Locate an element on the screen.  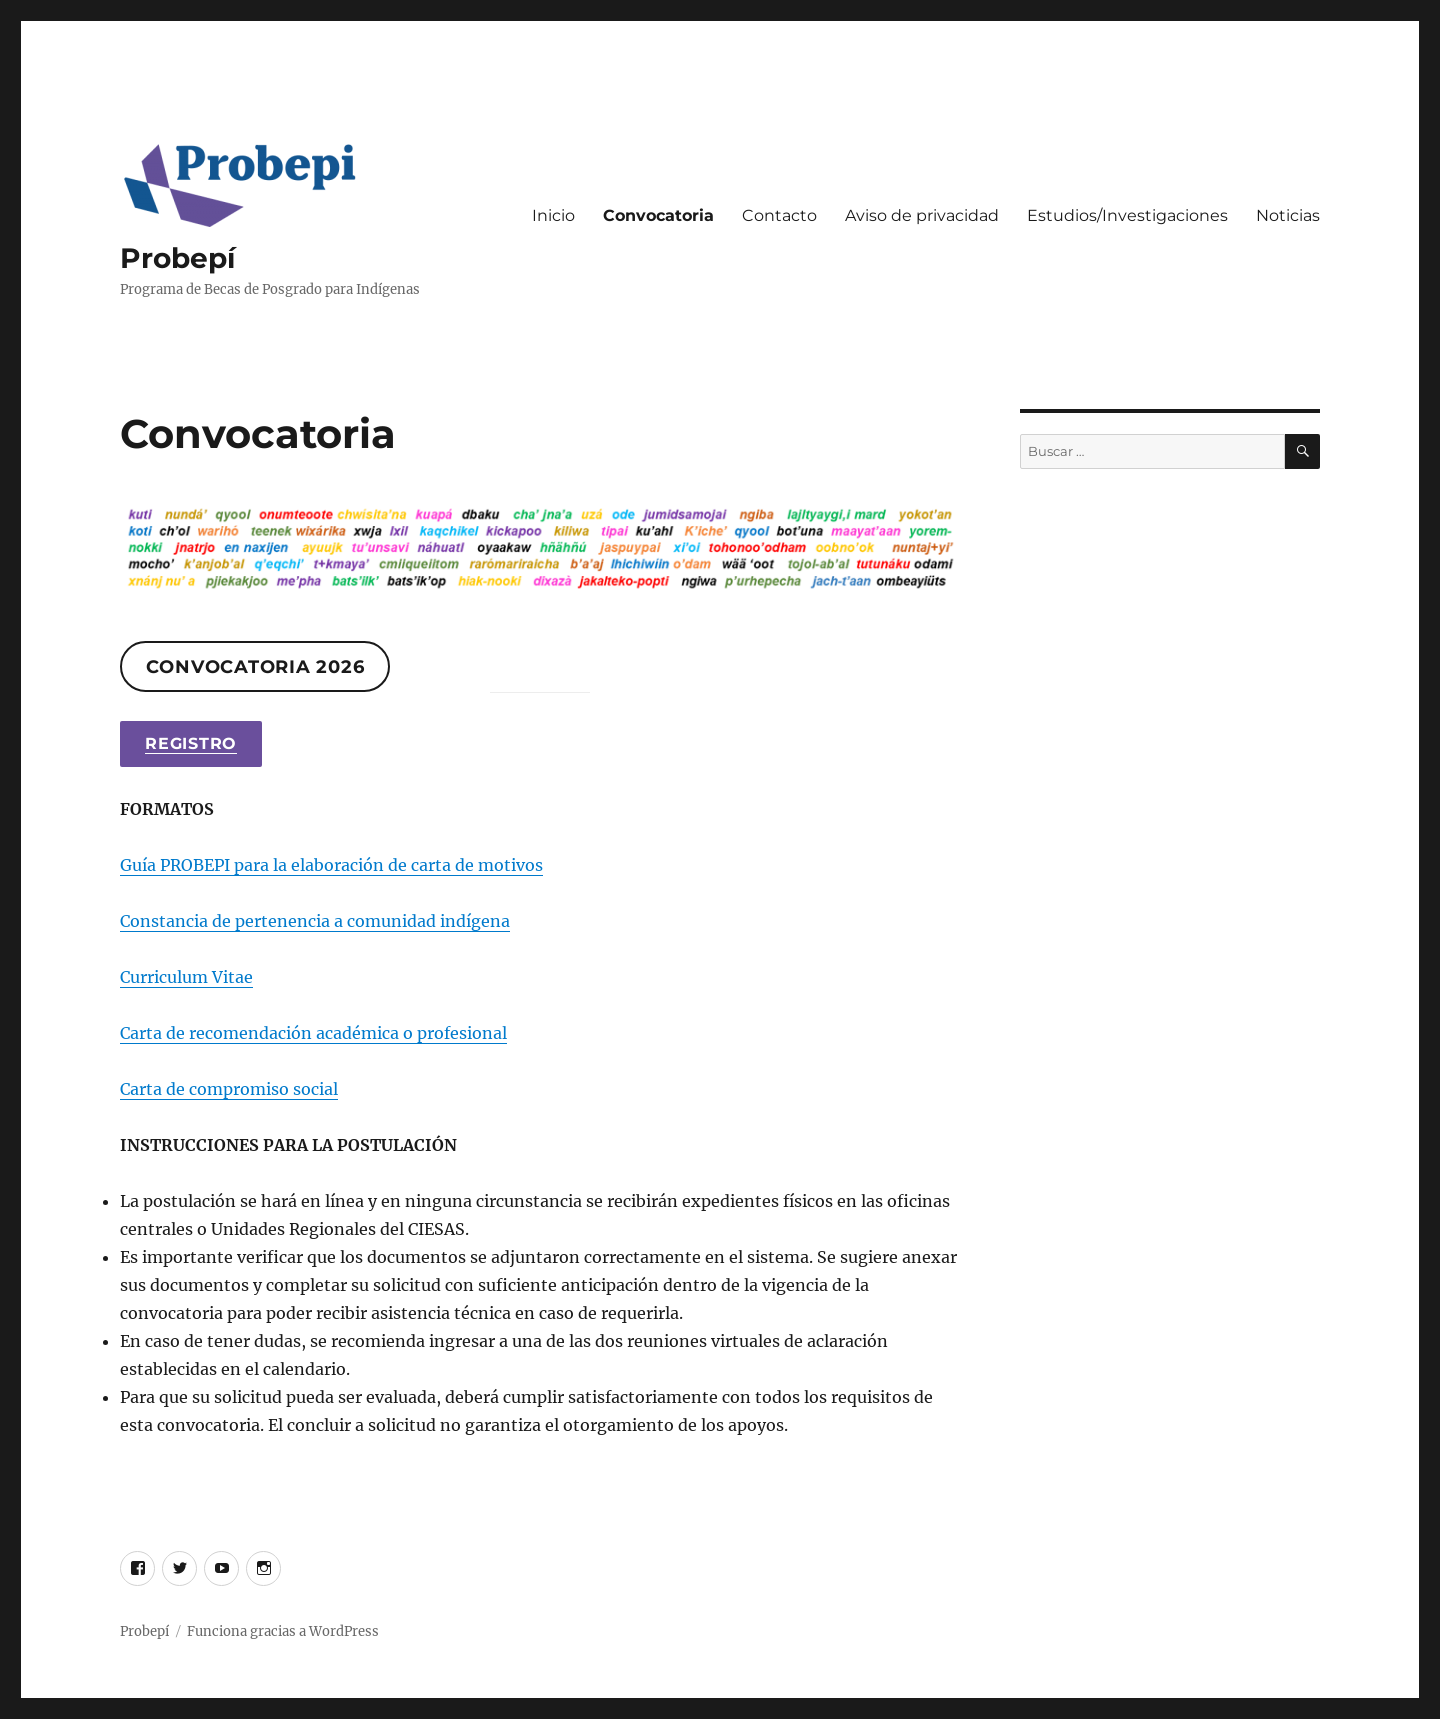
Probepí is located at coordinates (177, 258).